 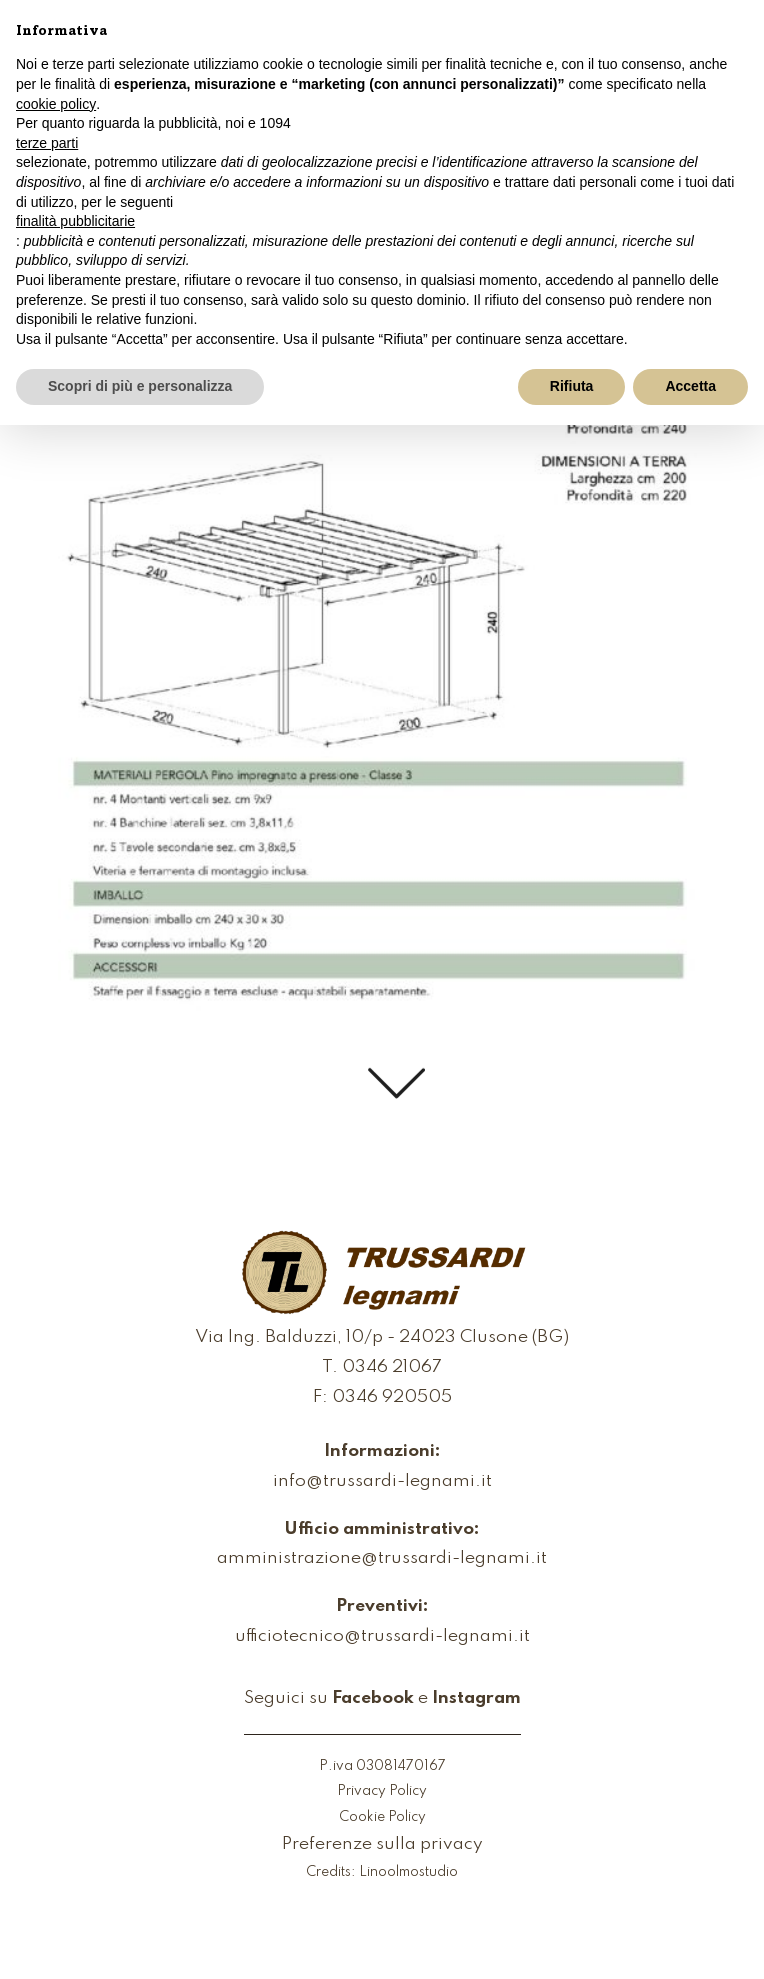 I want to click on info@trussardi-legnami.it, so click(x=382, y=1482).